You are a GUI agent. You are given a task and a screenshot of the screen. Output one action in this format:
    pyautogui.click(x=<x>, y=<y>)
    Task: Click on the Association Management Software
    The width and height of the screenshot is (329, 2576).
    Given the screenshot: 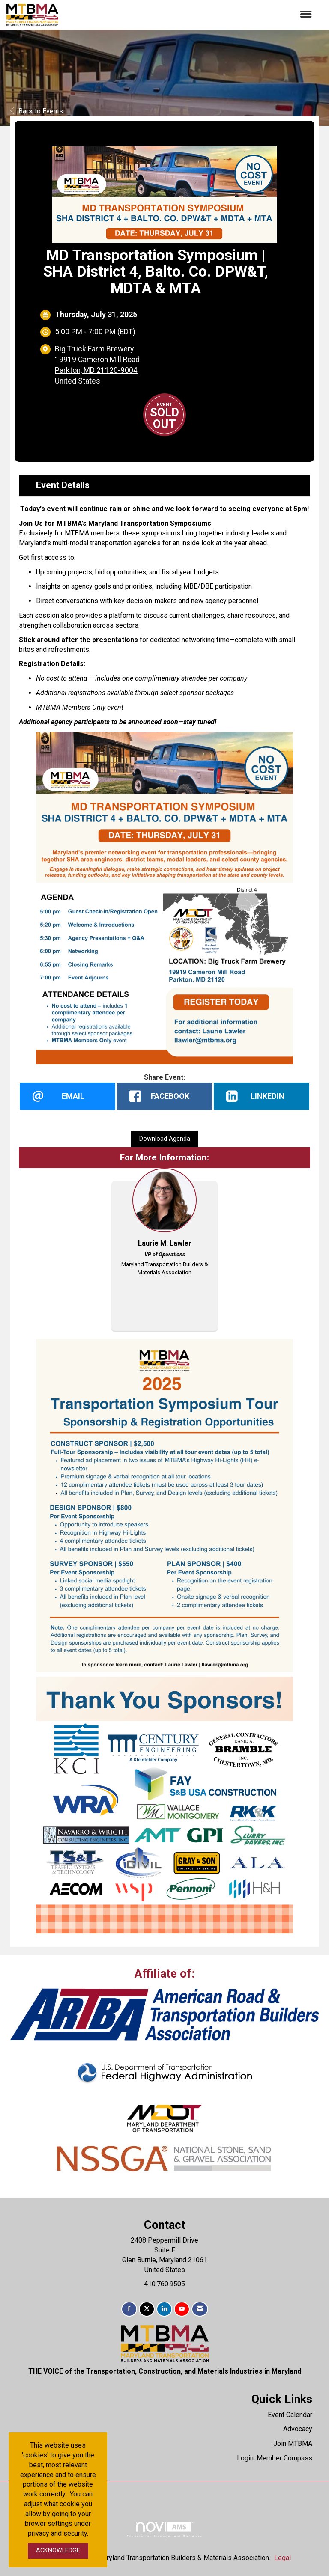 What is the action you would take?
    pyautogui.click(x=164, y=2530)
    